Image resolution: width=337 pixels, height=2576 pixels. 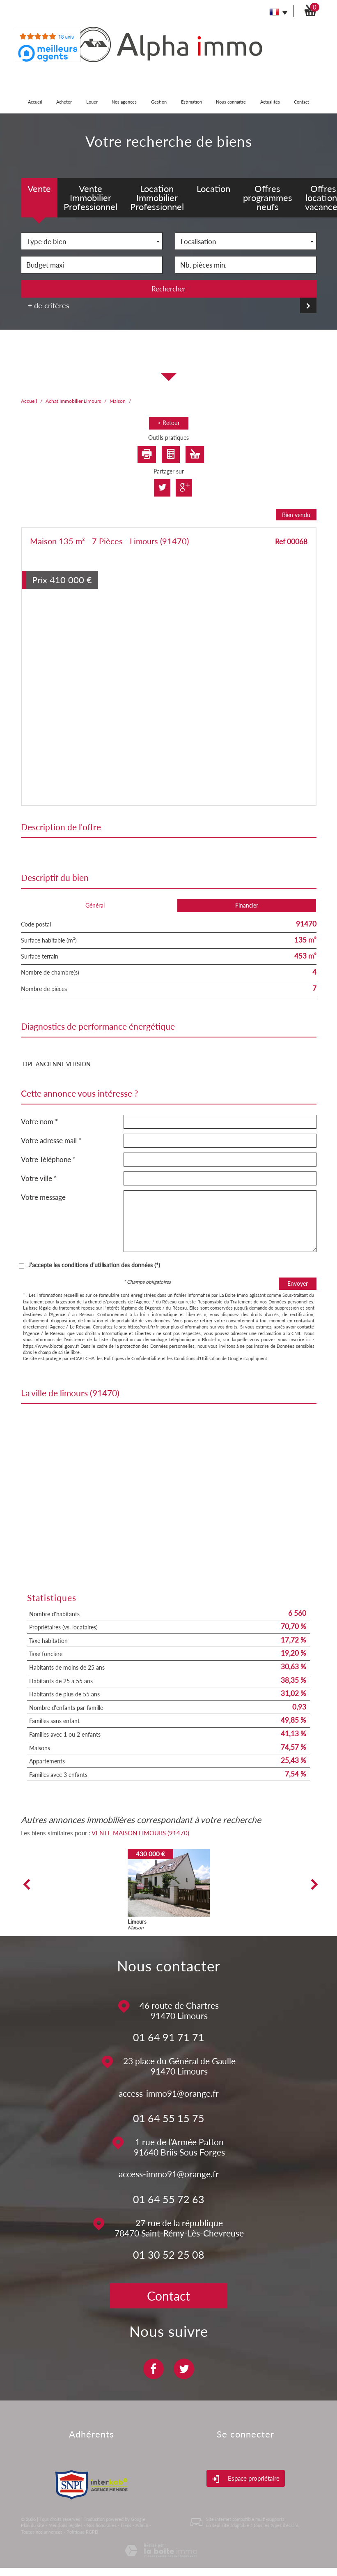 I want to click on Votre adresse mail *, so click(x=51, y=1140).